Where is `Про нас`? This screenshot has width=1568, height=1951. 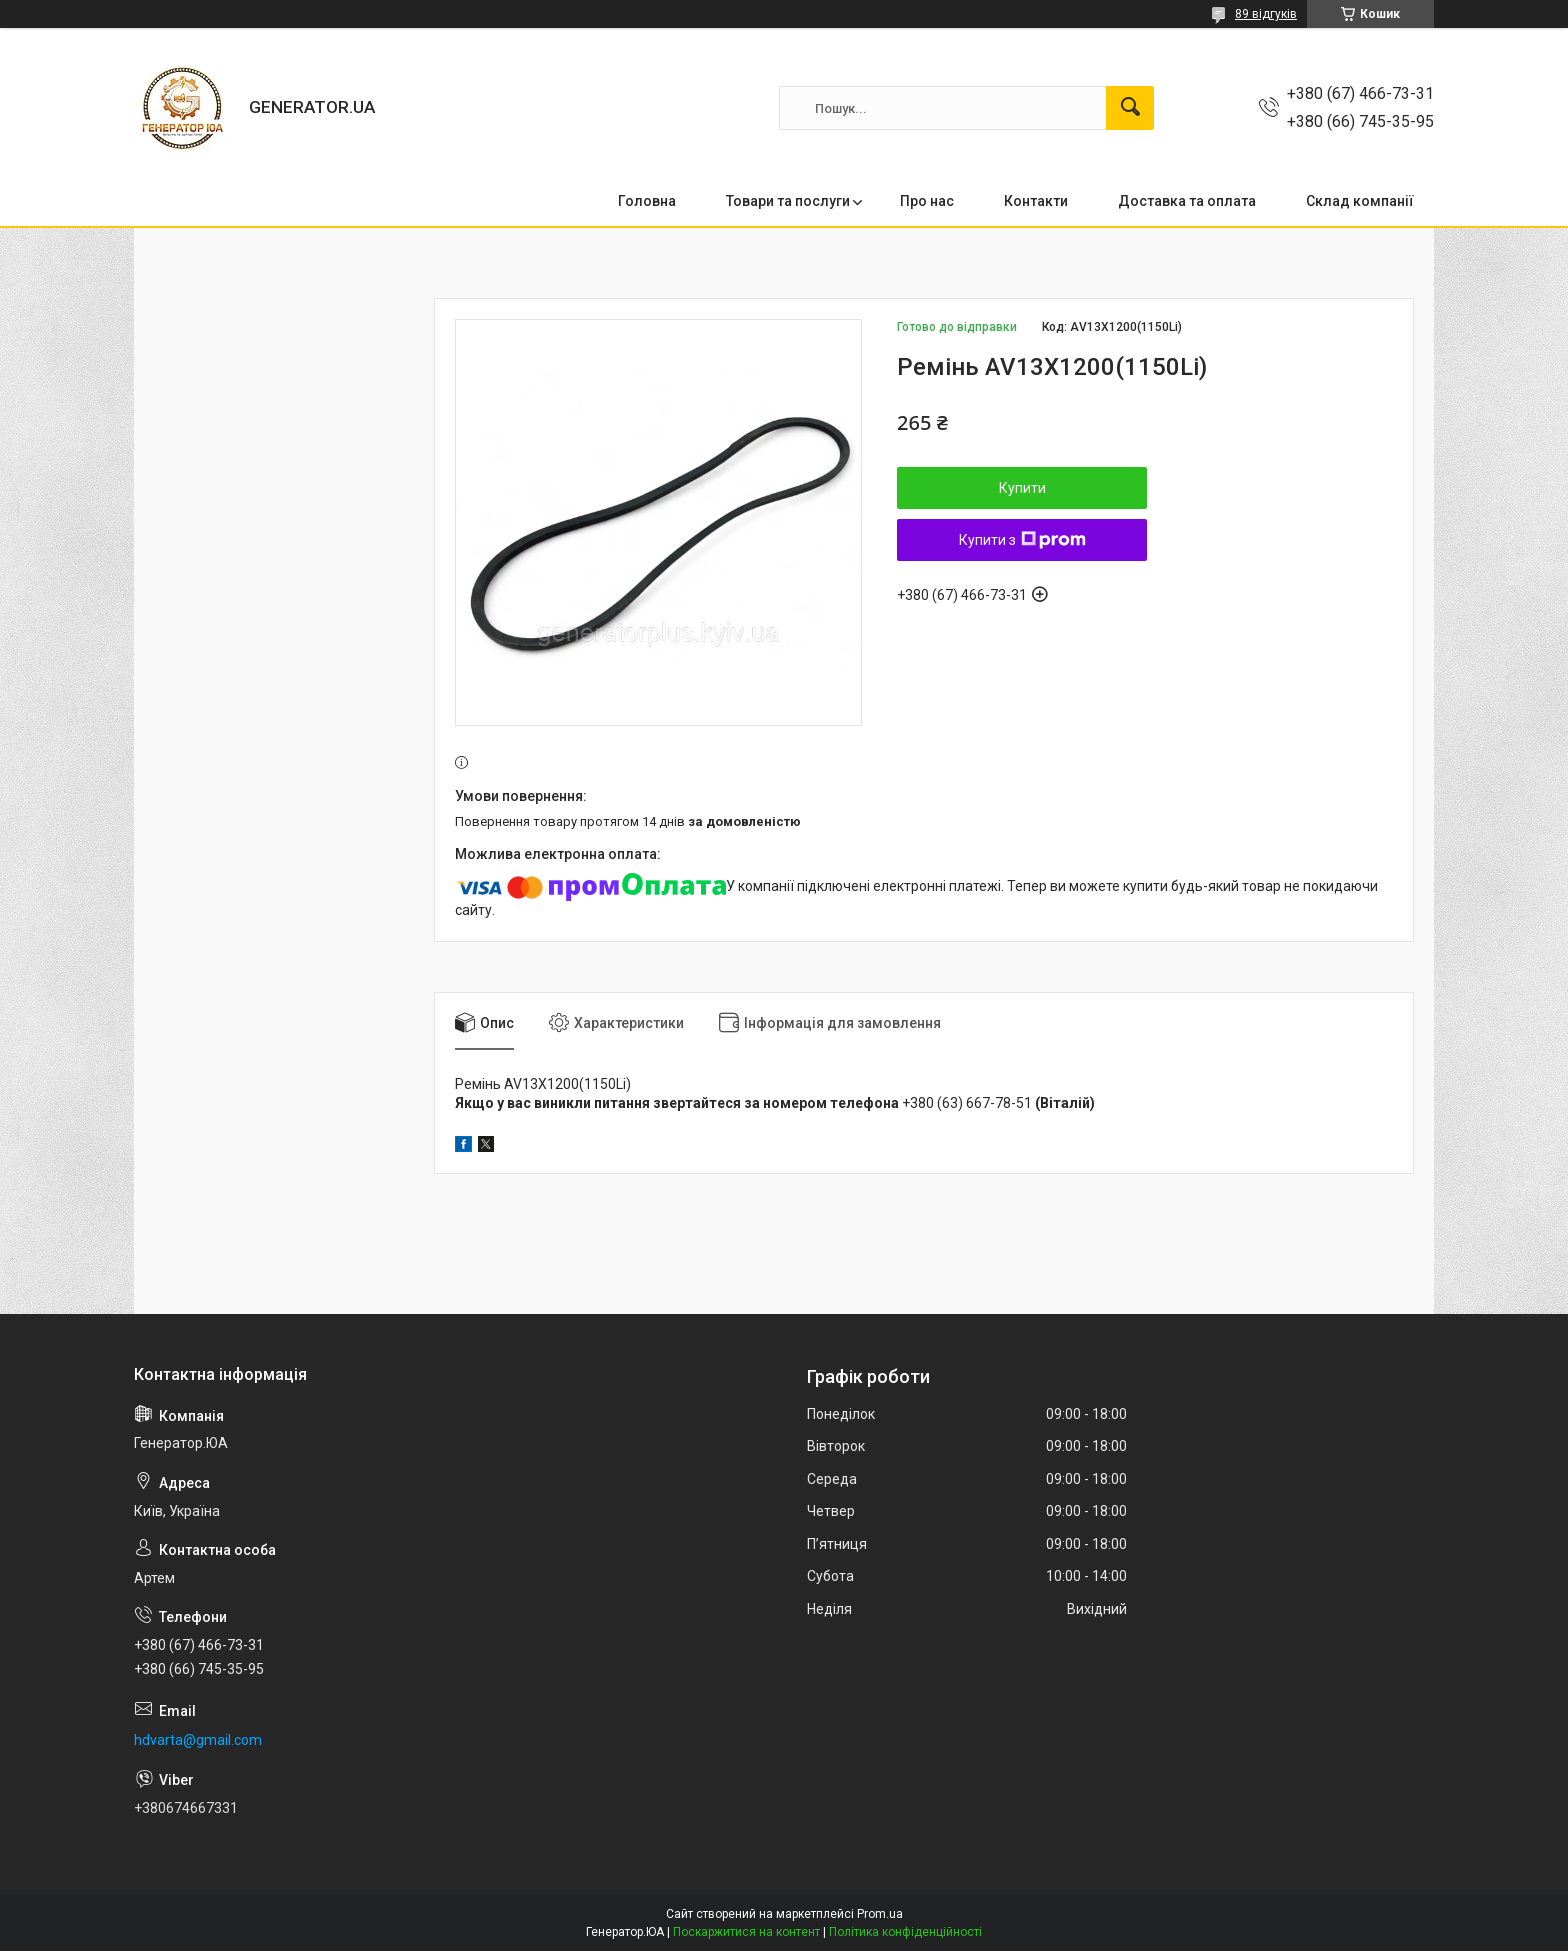
Про нас is located at coordinates (927, 201).